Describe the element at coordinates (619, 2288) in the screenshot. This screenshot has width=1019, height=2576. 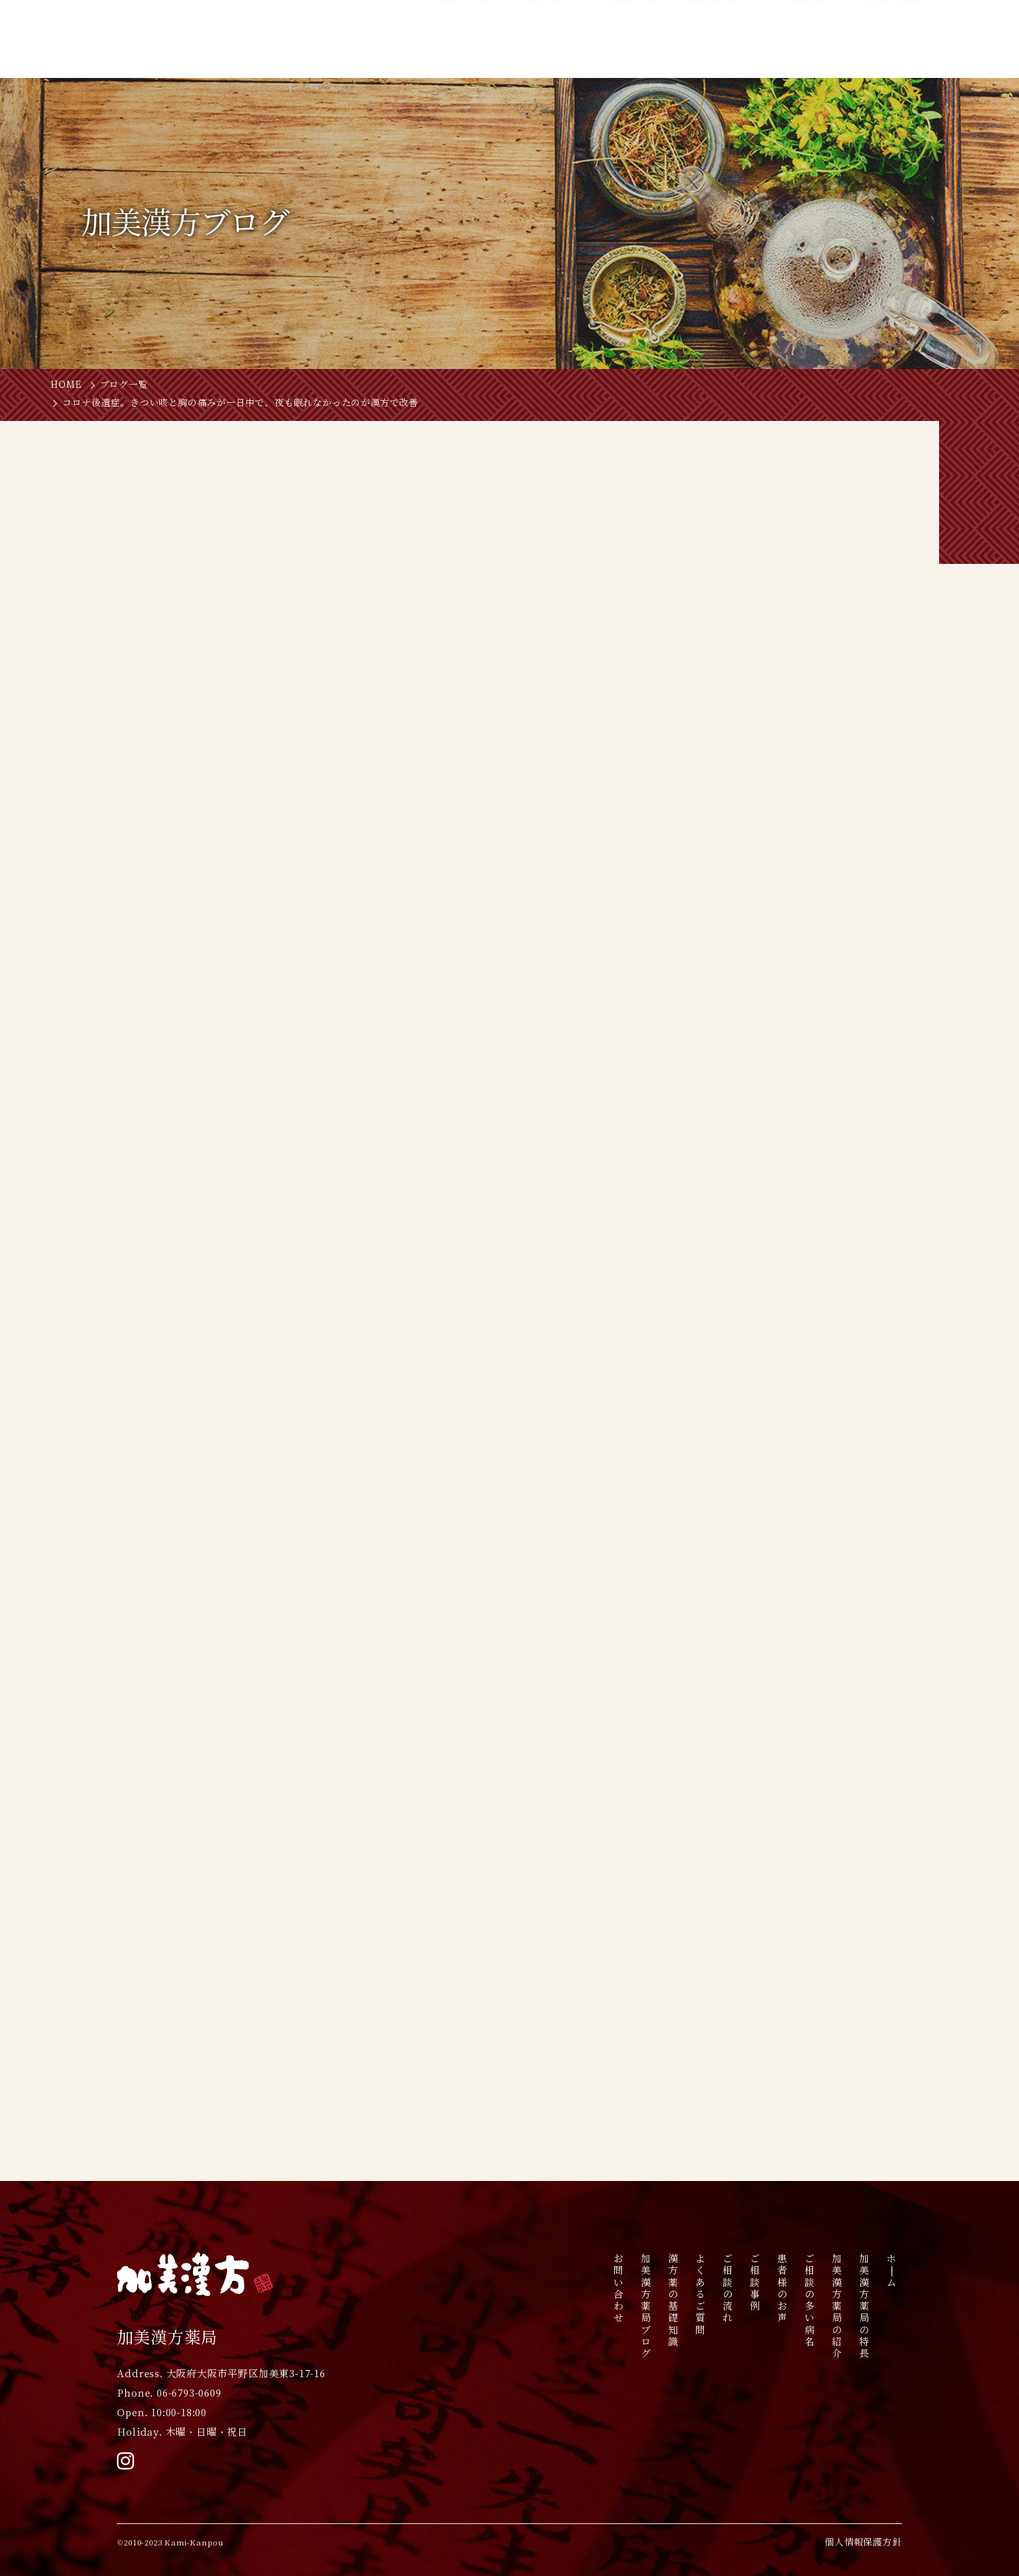
I see `お問い合わせ` at that location.